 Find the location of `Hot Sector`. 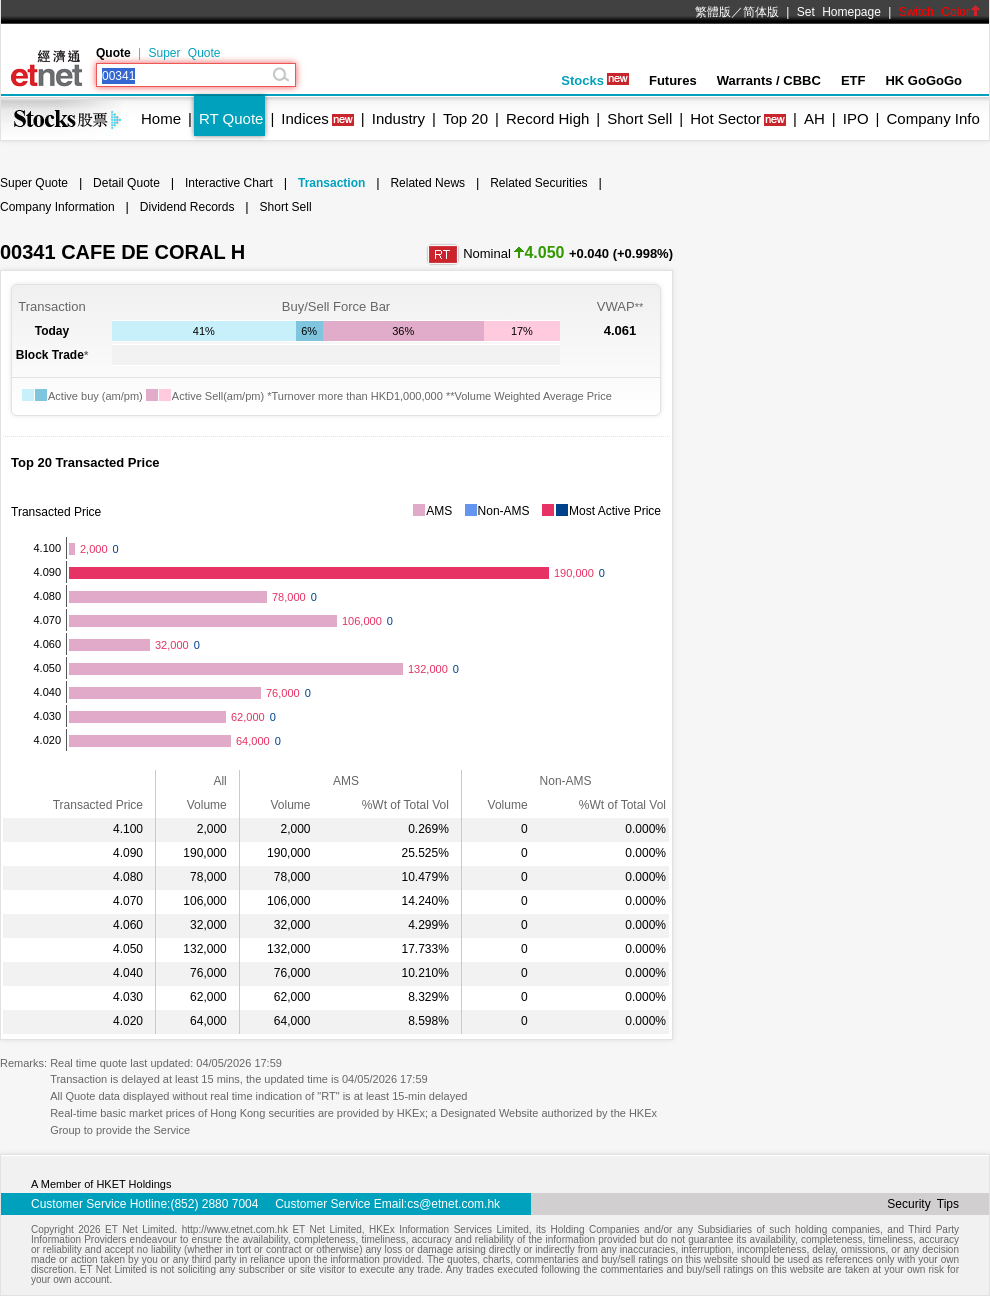

Hot Sector is located at coordinates (725, 118).